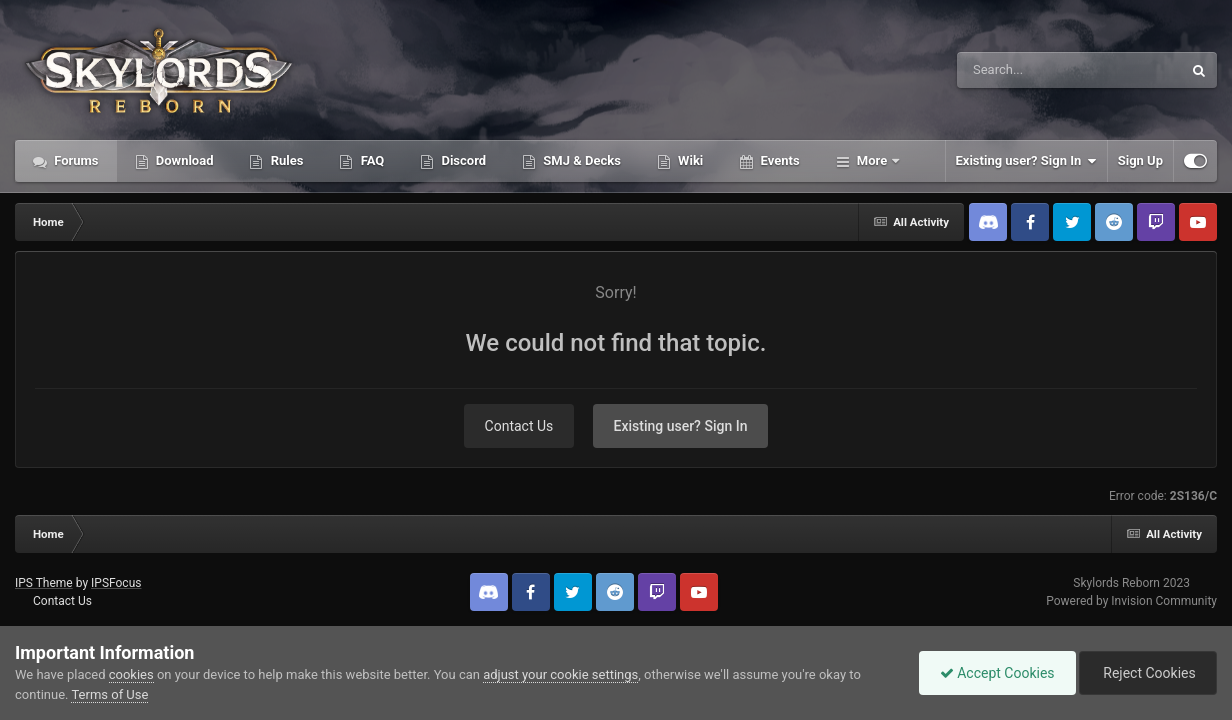 This screenshot has height=720, width=1232. I want to click on Discord, so click(462, 160).